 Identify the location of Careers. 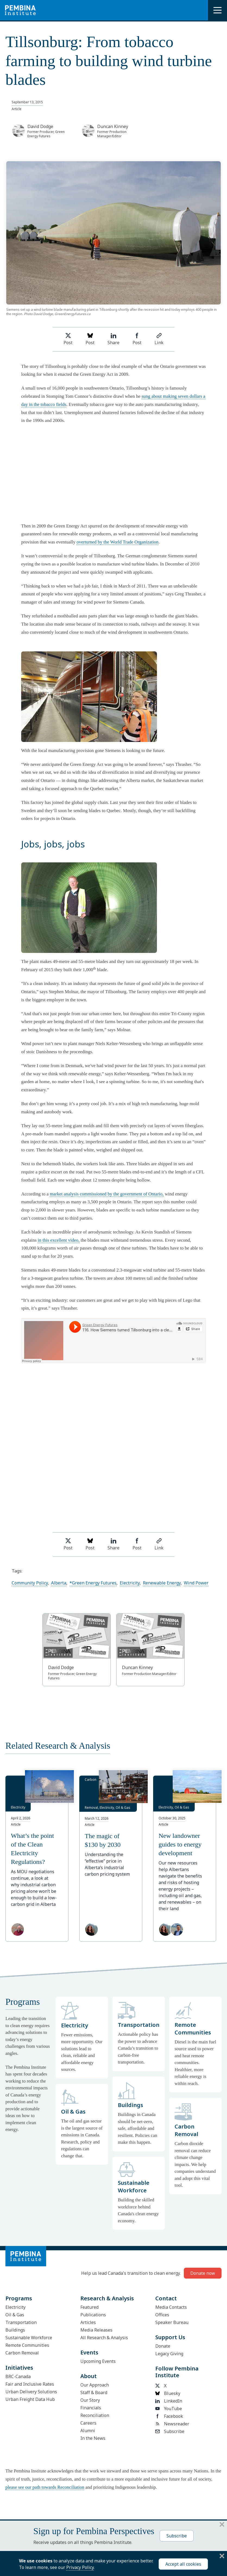
(88, 2423).